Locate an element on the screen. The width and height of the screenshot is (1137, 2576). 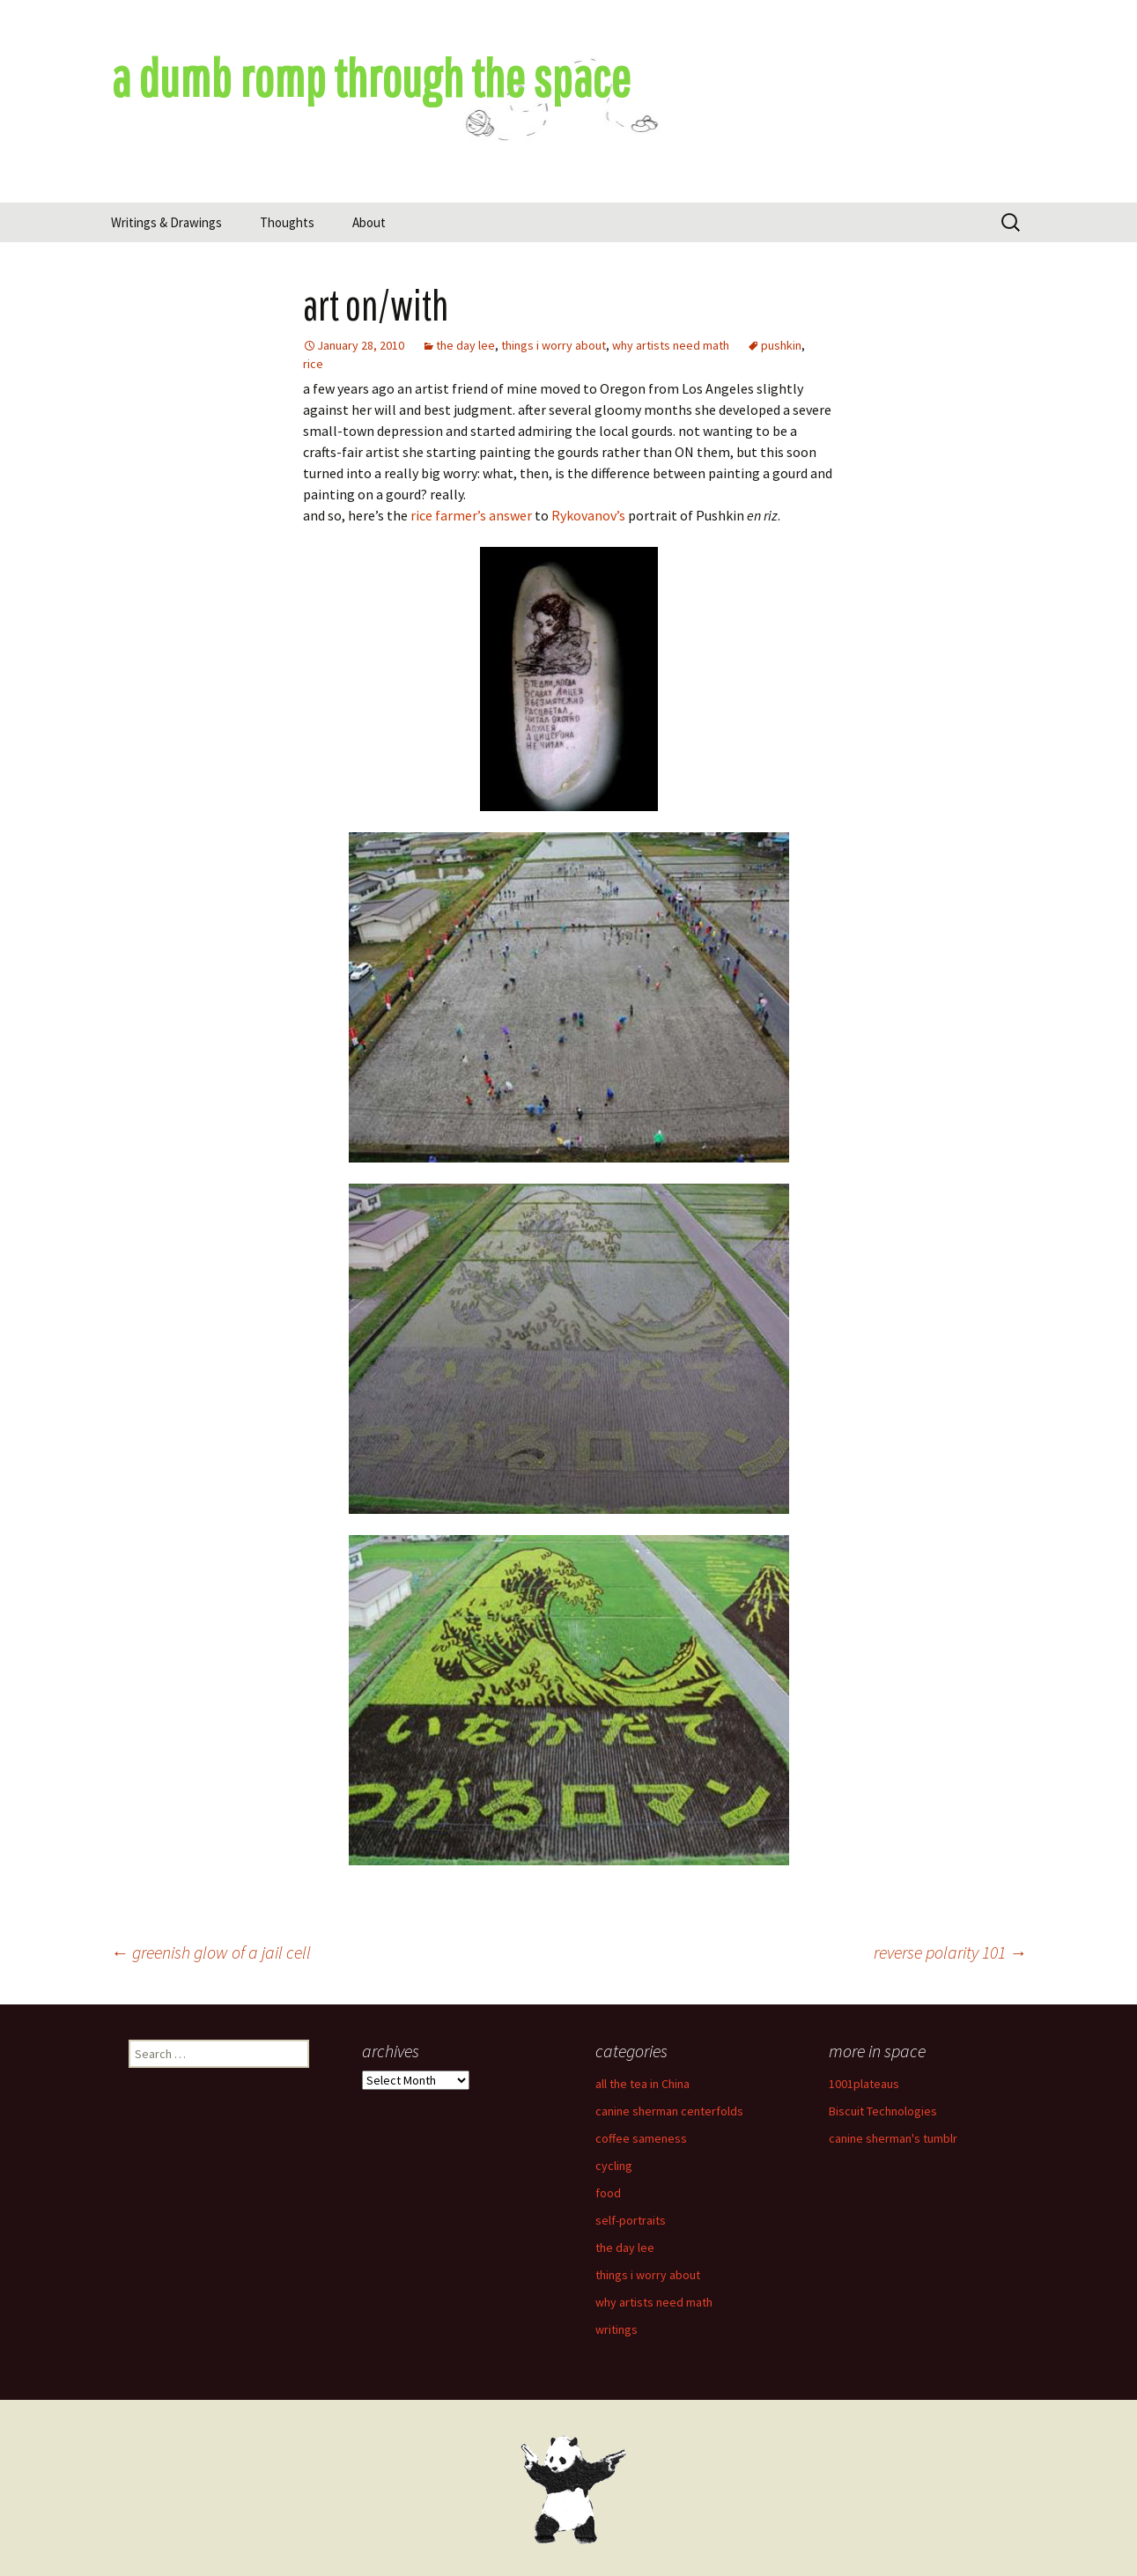
the day lee is located at coordinates (465, 345).